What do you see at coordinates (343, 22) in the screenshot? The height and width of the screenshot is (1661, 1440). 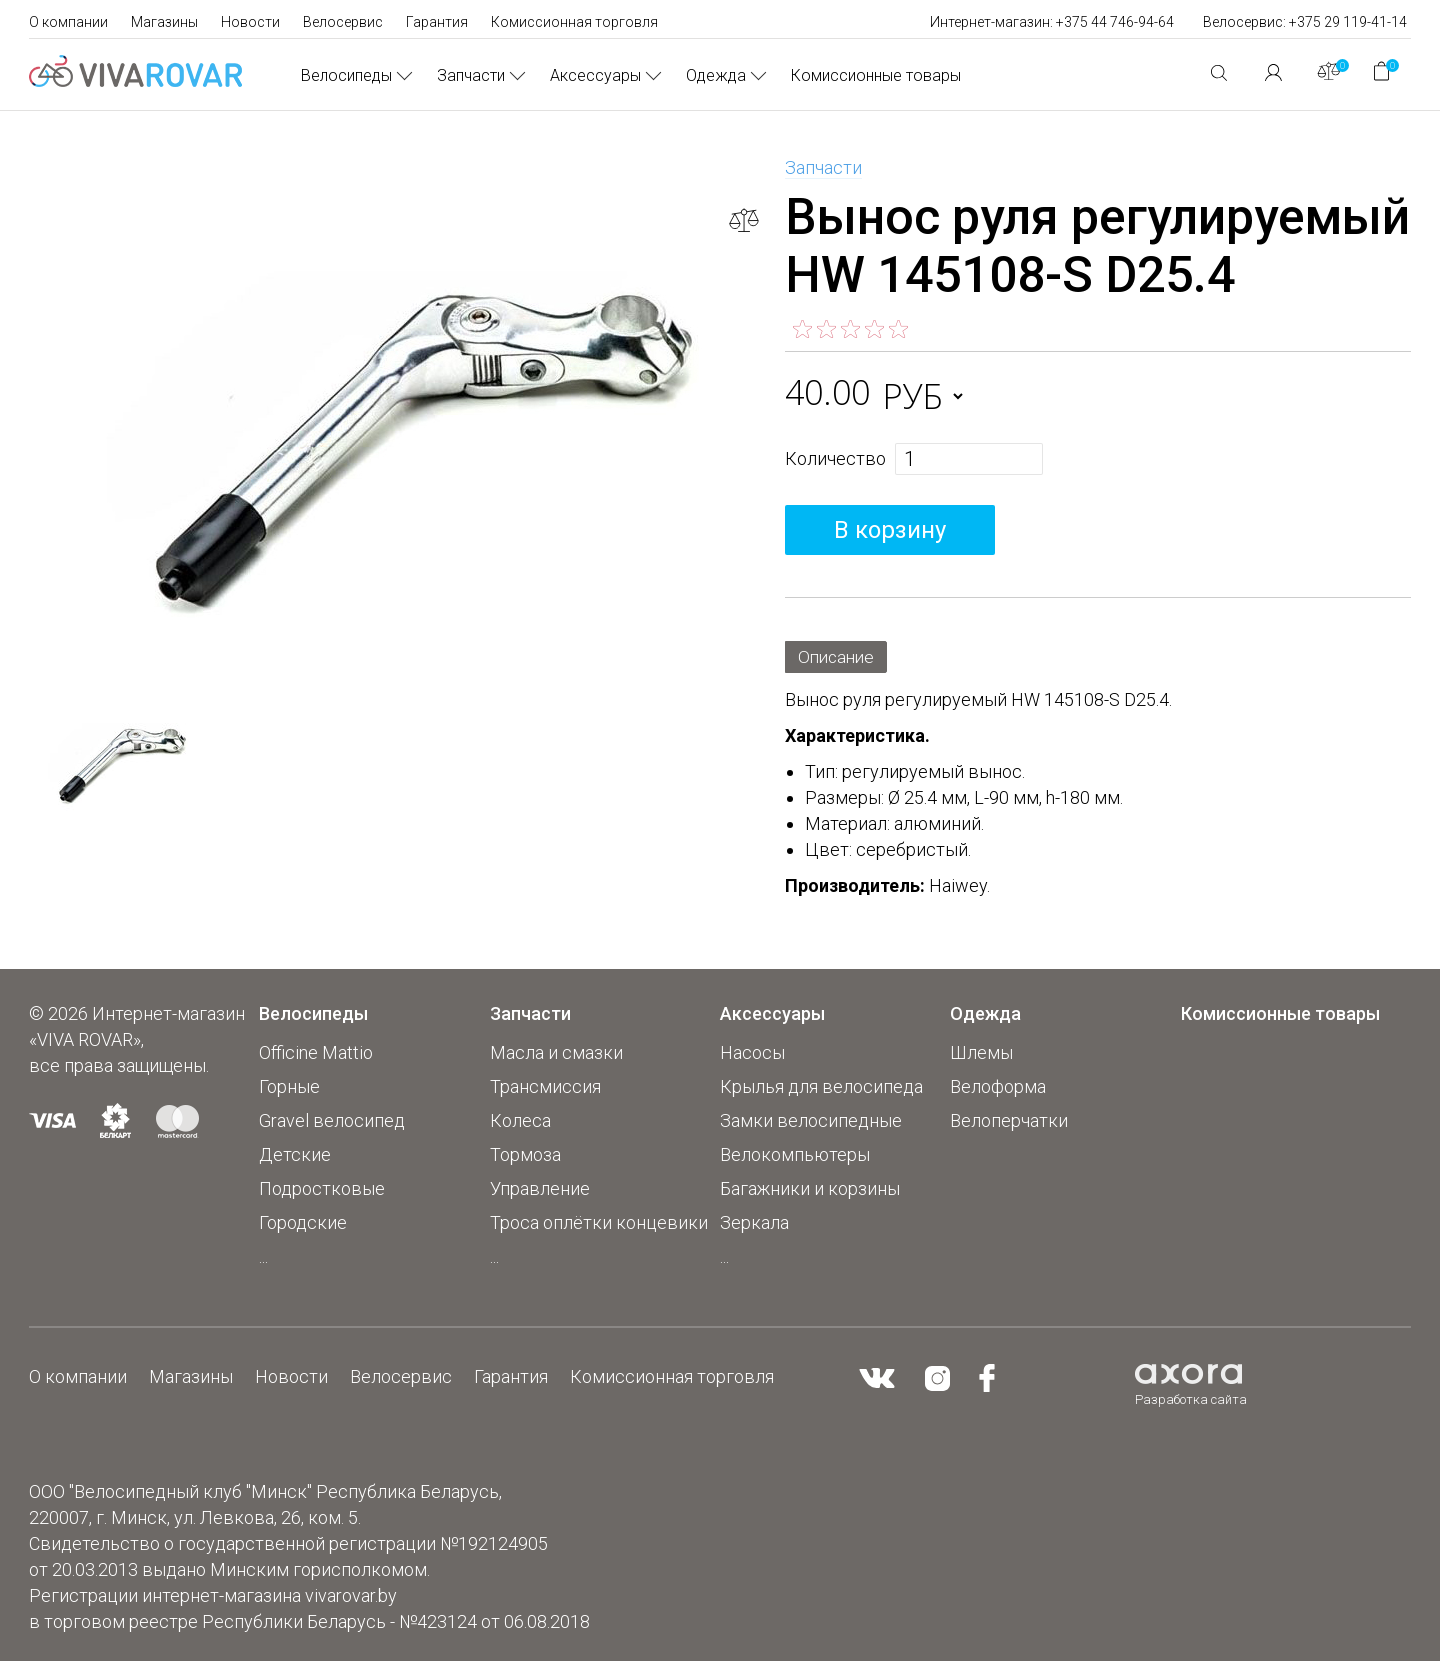 I see `Велосервис` at bounding box center [343, 22].